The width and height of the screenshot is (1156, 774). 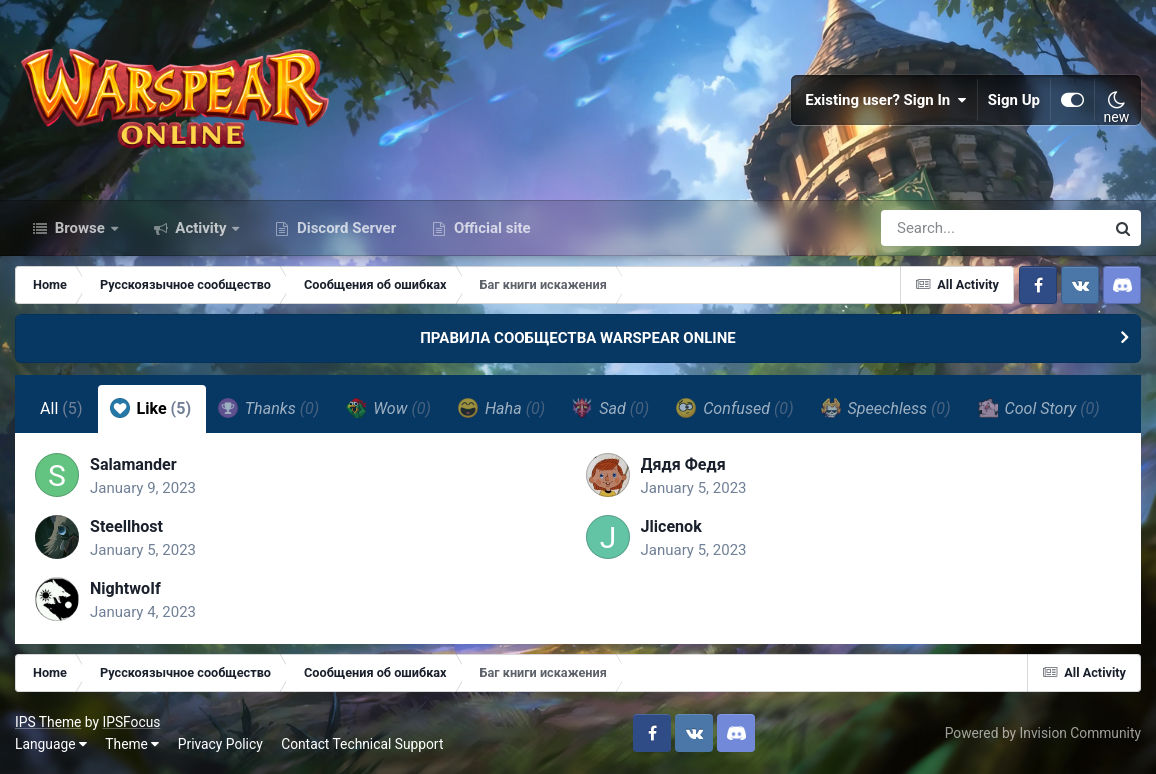 I want to click on Activity, so click(x=201, y=228).